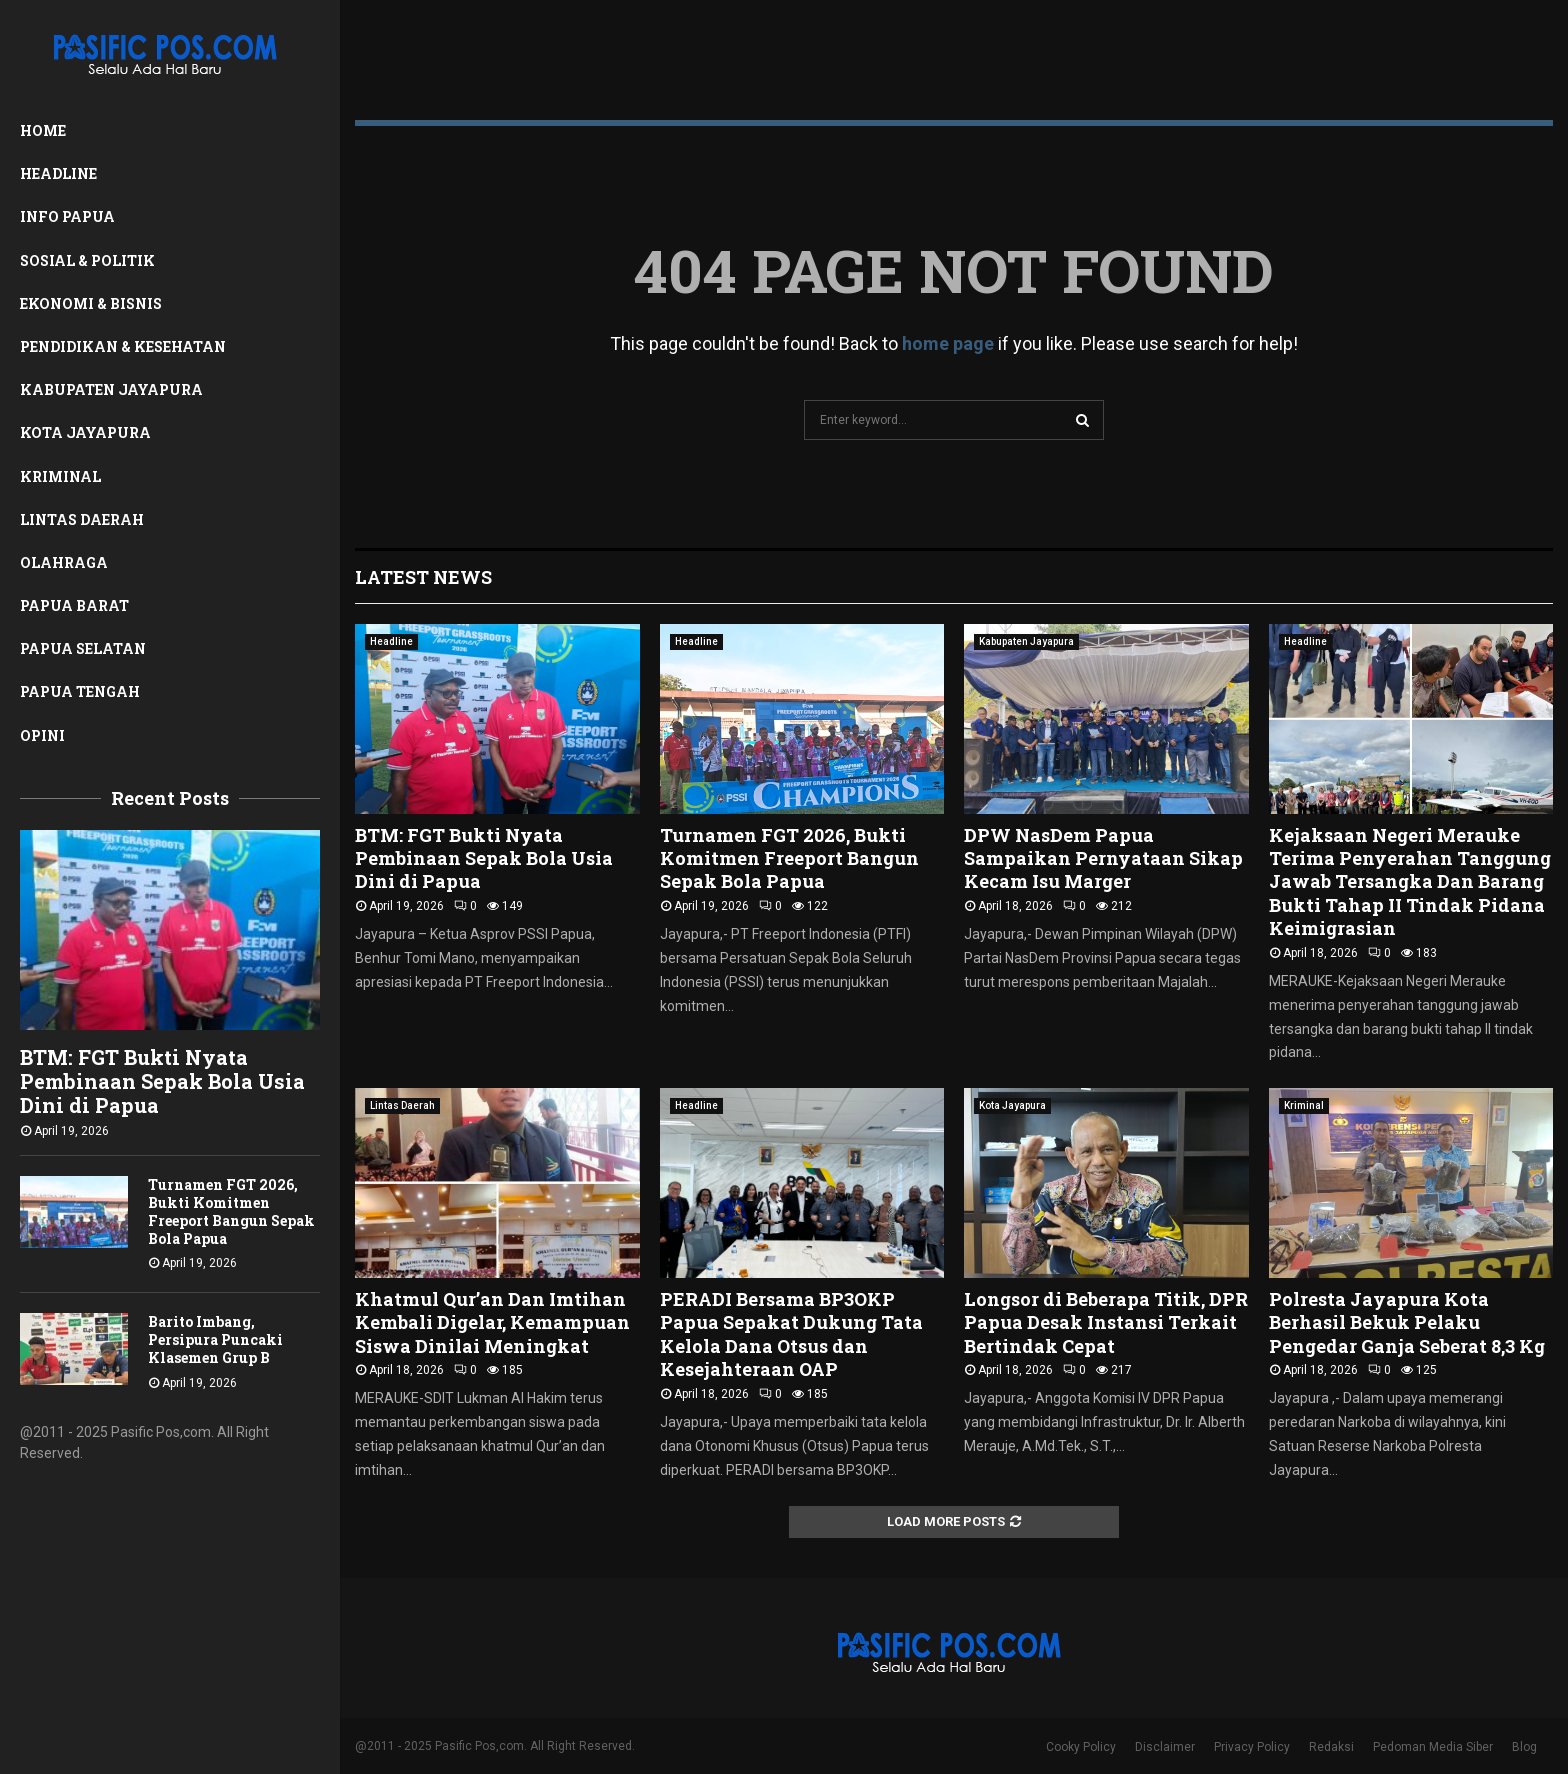  Describe the element at coordinates (423, 577) in the screenshot. I see `Latest News` at that location.